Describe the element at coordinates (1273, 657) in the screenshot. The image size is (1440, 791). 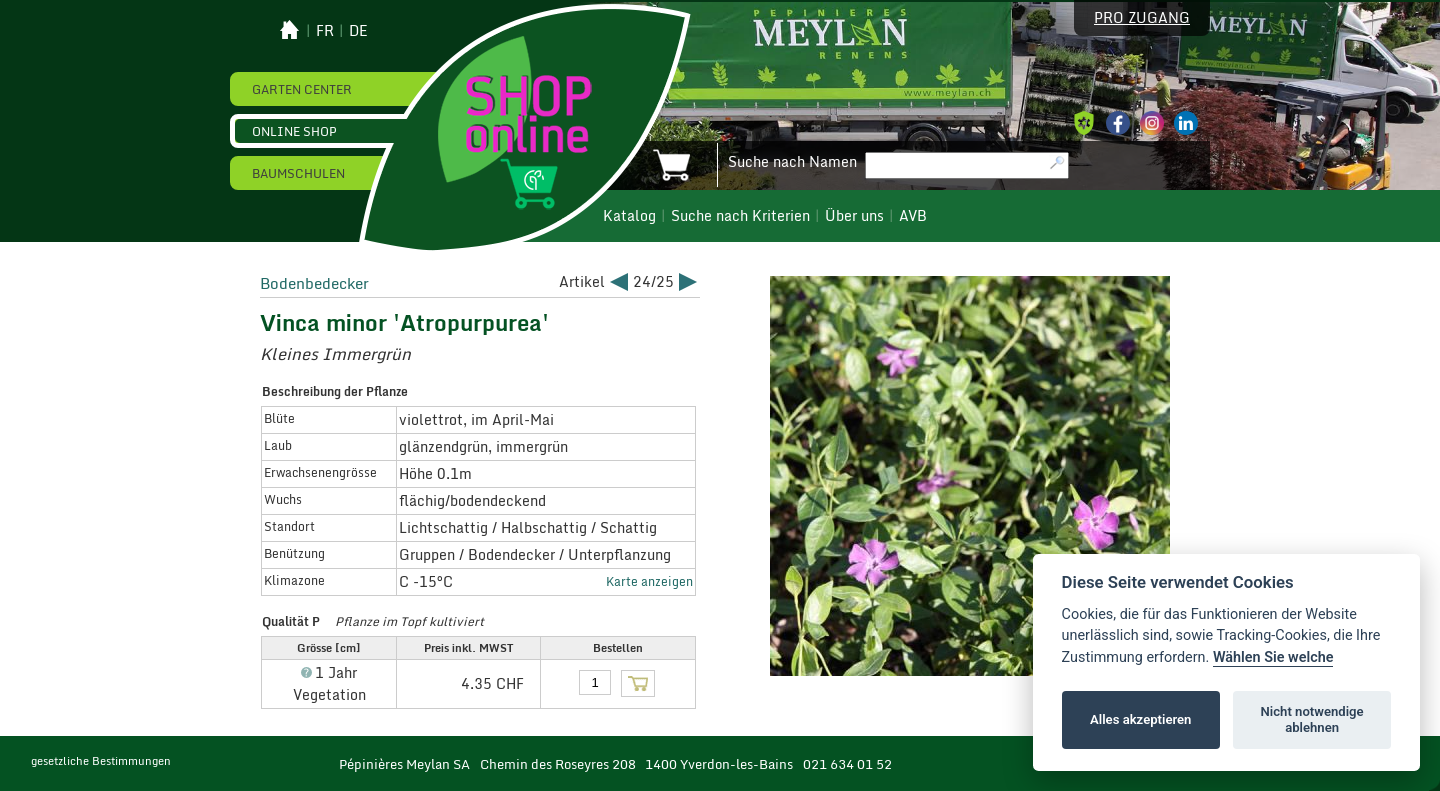
I see `Wählen Sie welche` at that location.